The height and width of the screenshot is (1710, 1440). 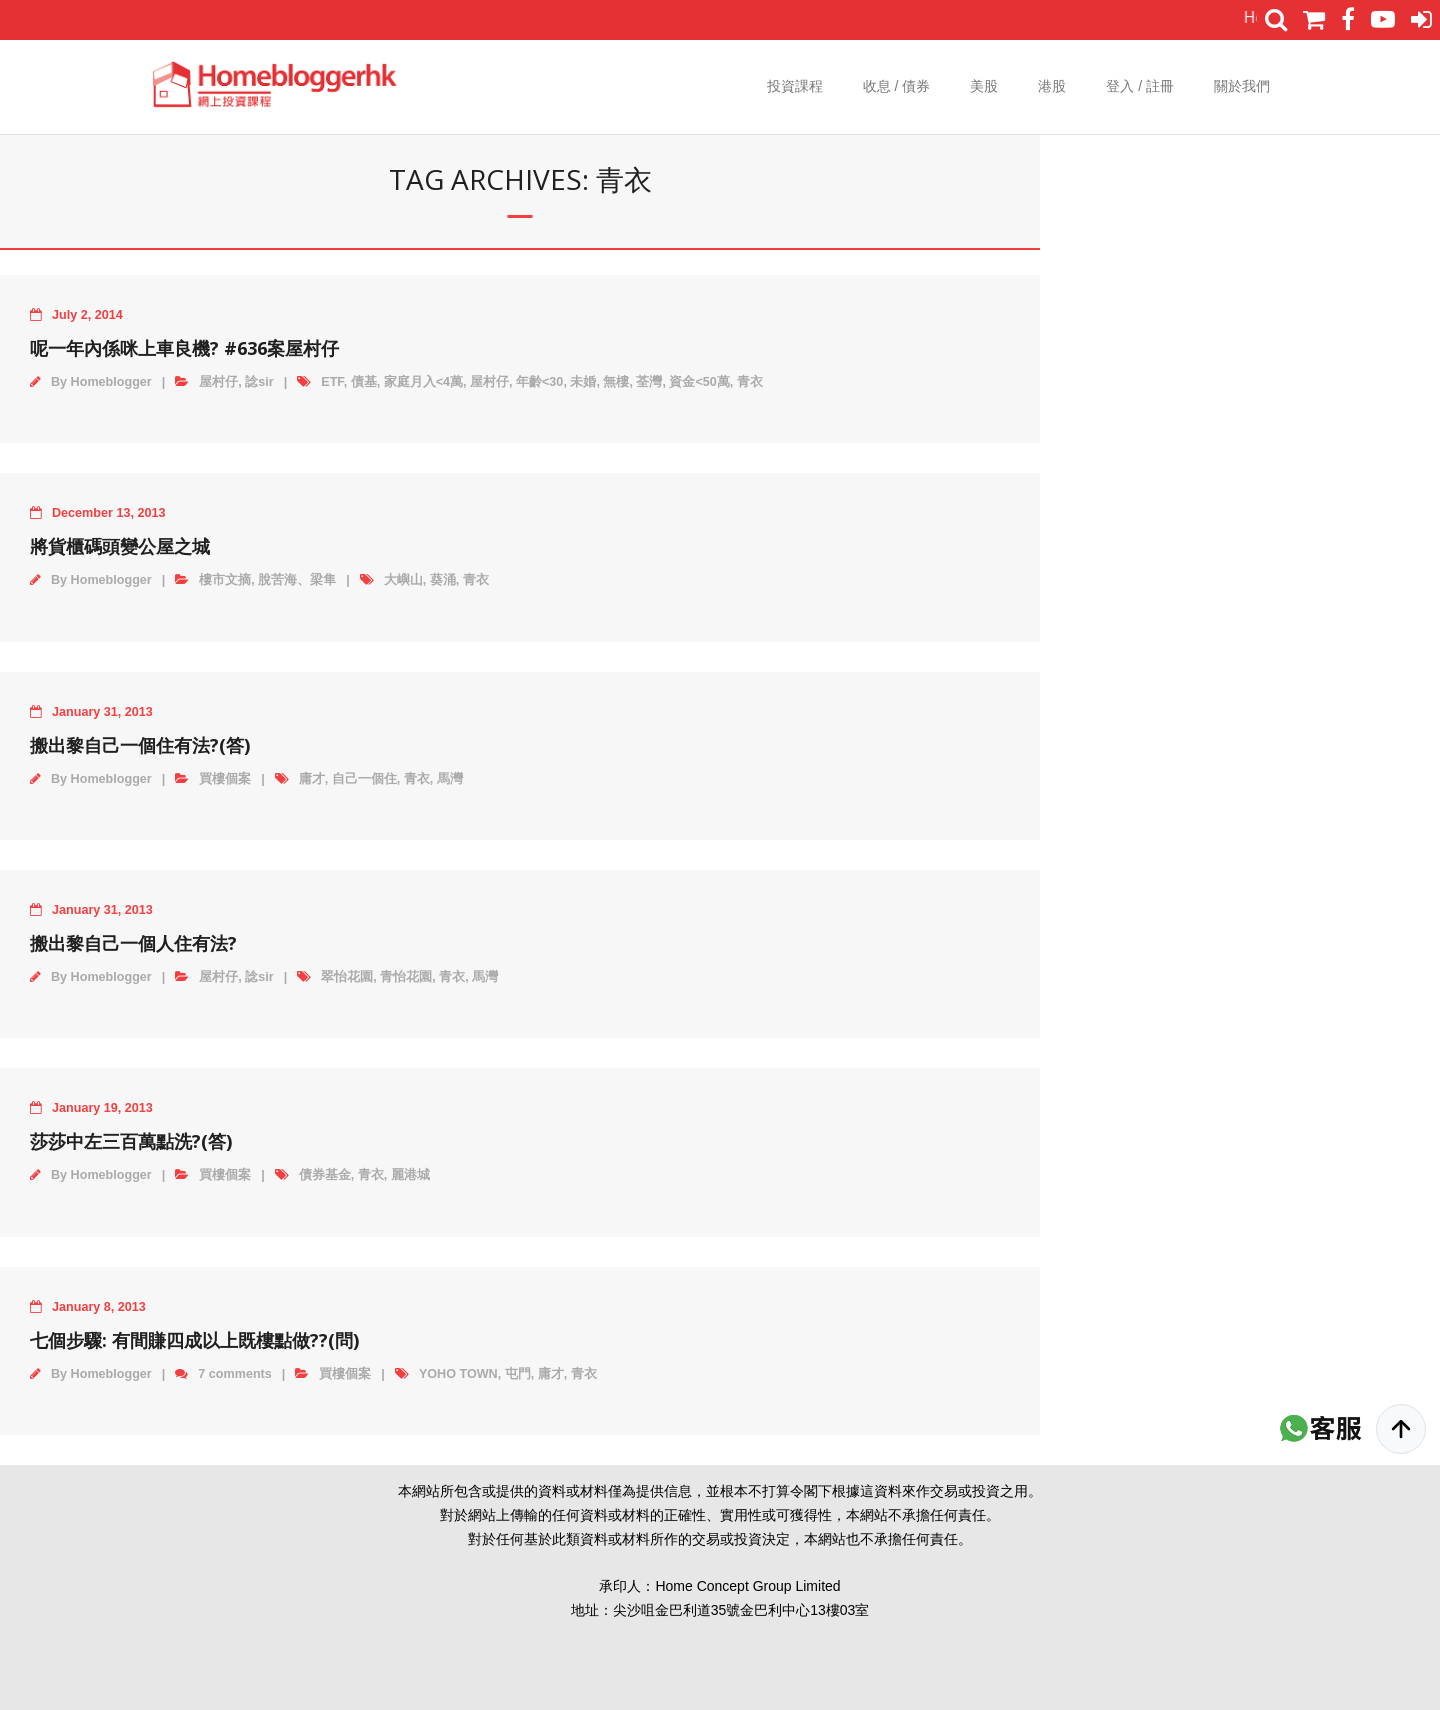 I want to click on 呢一年內係咪上車良機? #636案屋村仔, so click(x=184, y=348).